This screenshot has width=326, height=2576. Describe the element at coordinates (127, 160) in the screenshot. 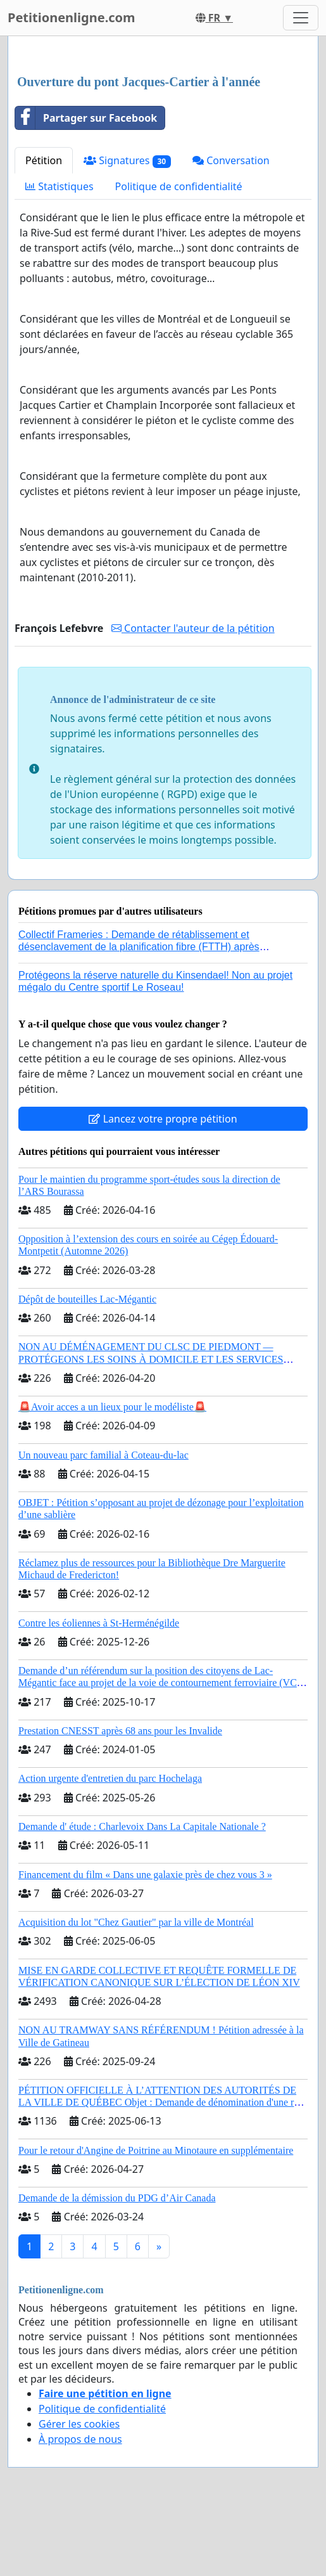

I see `Signatures` at that location.